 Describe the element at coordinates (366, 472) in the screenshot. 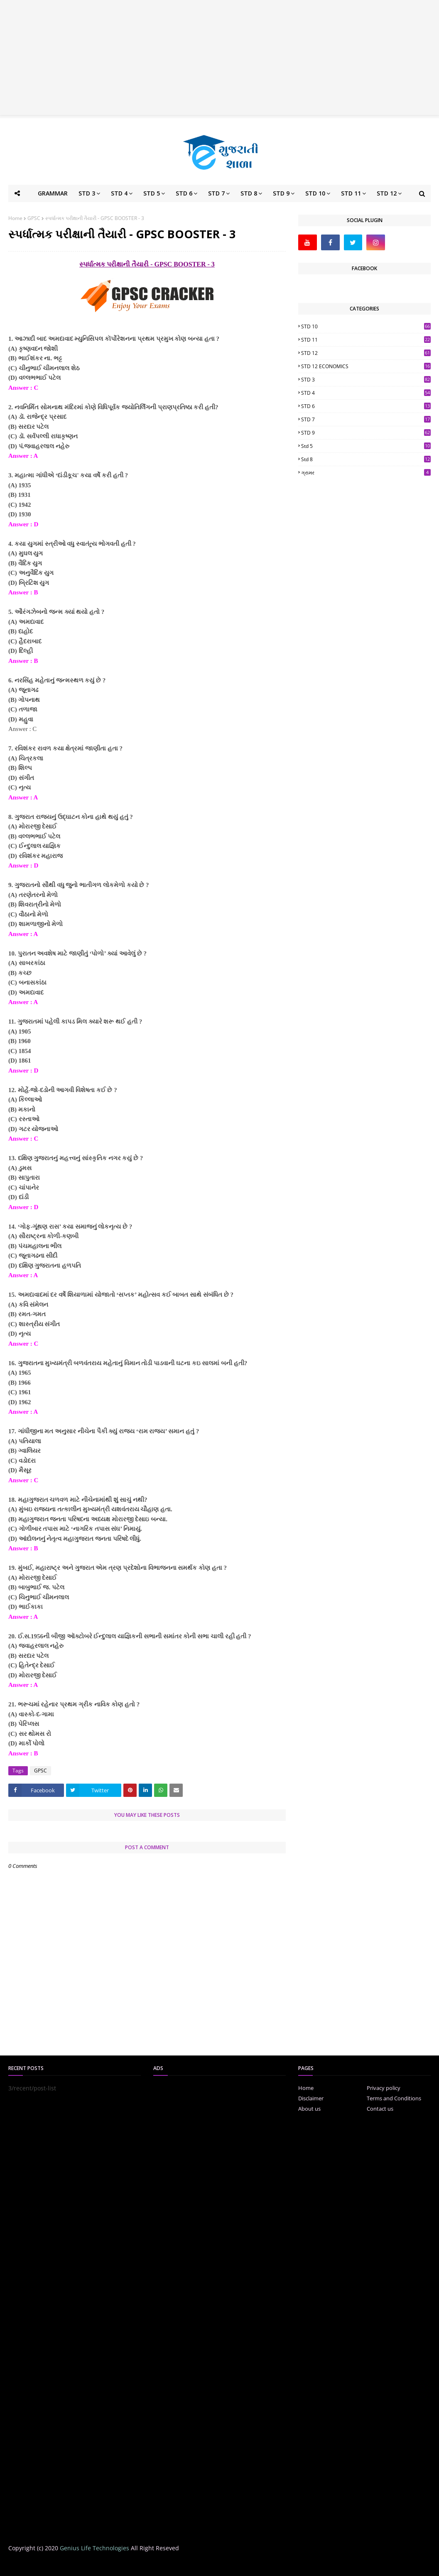

I see `ગ્રામર` at that location.